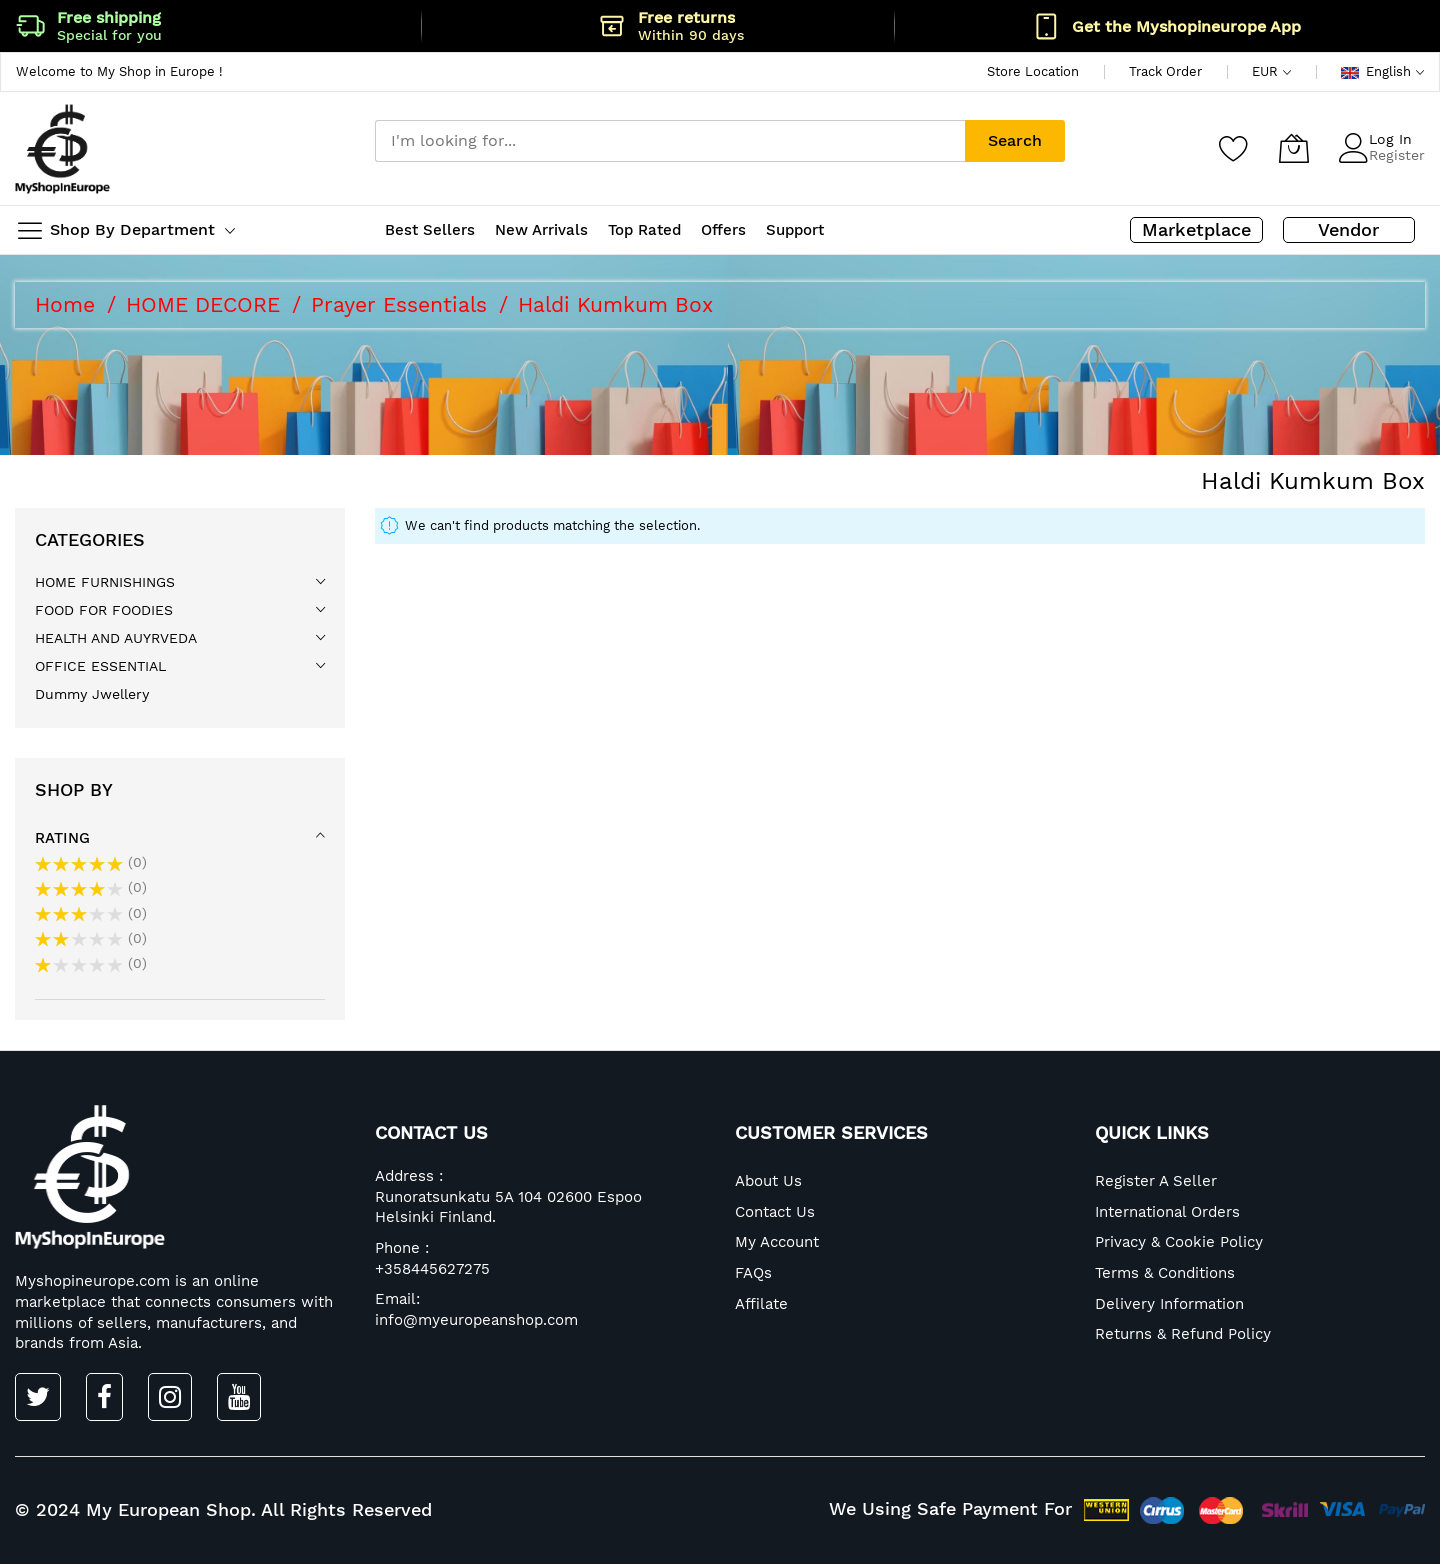 This screenshot has height=1564, width=1440. I want to click on [My Cart], so click(1294, 148).